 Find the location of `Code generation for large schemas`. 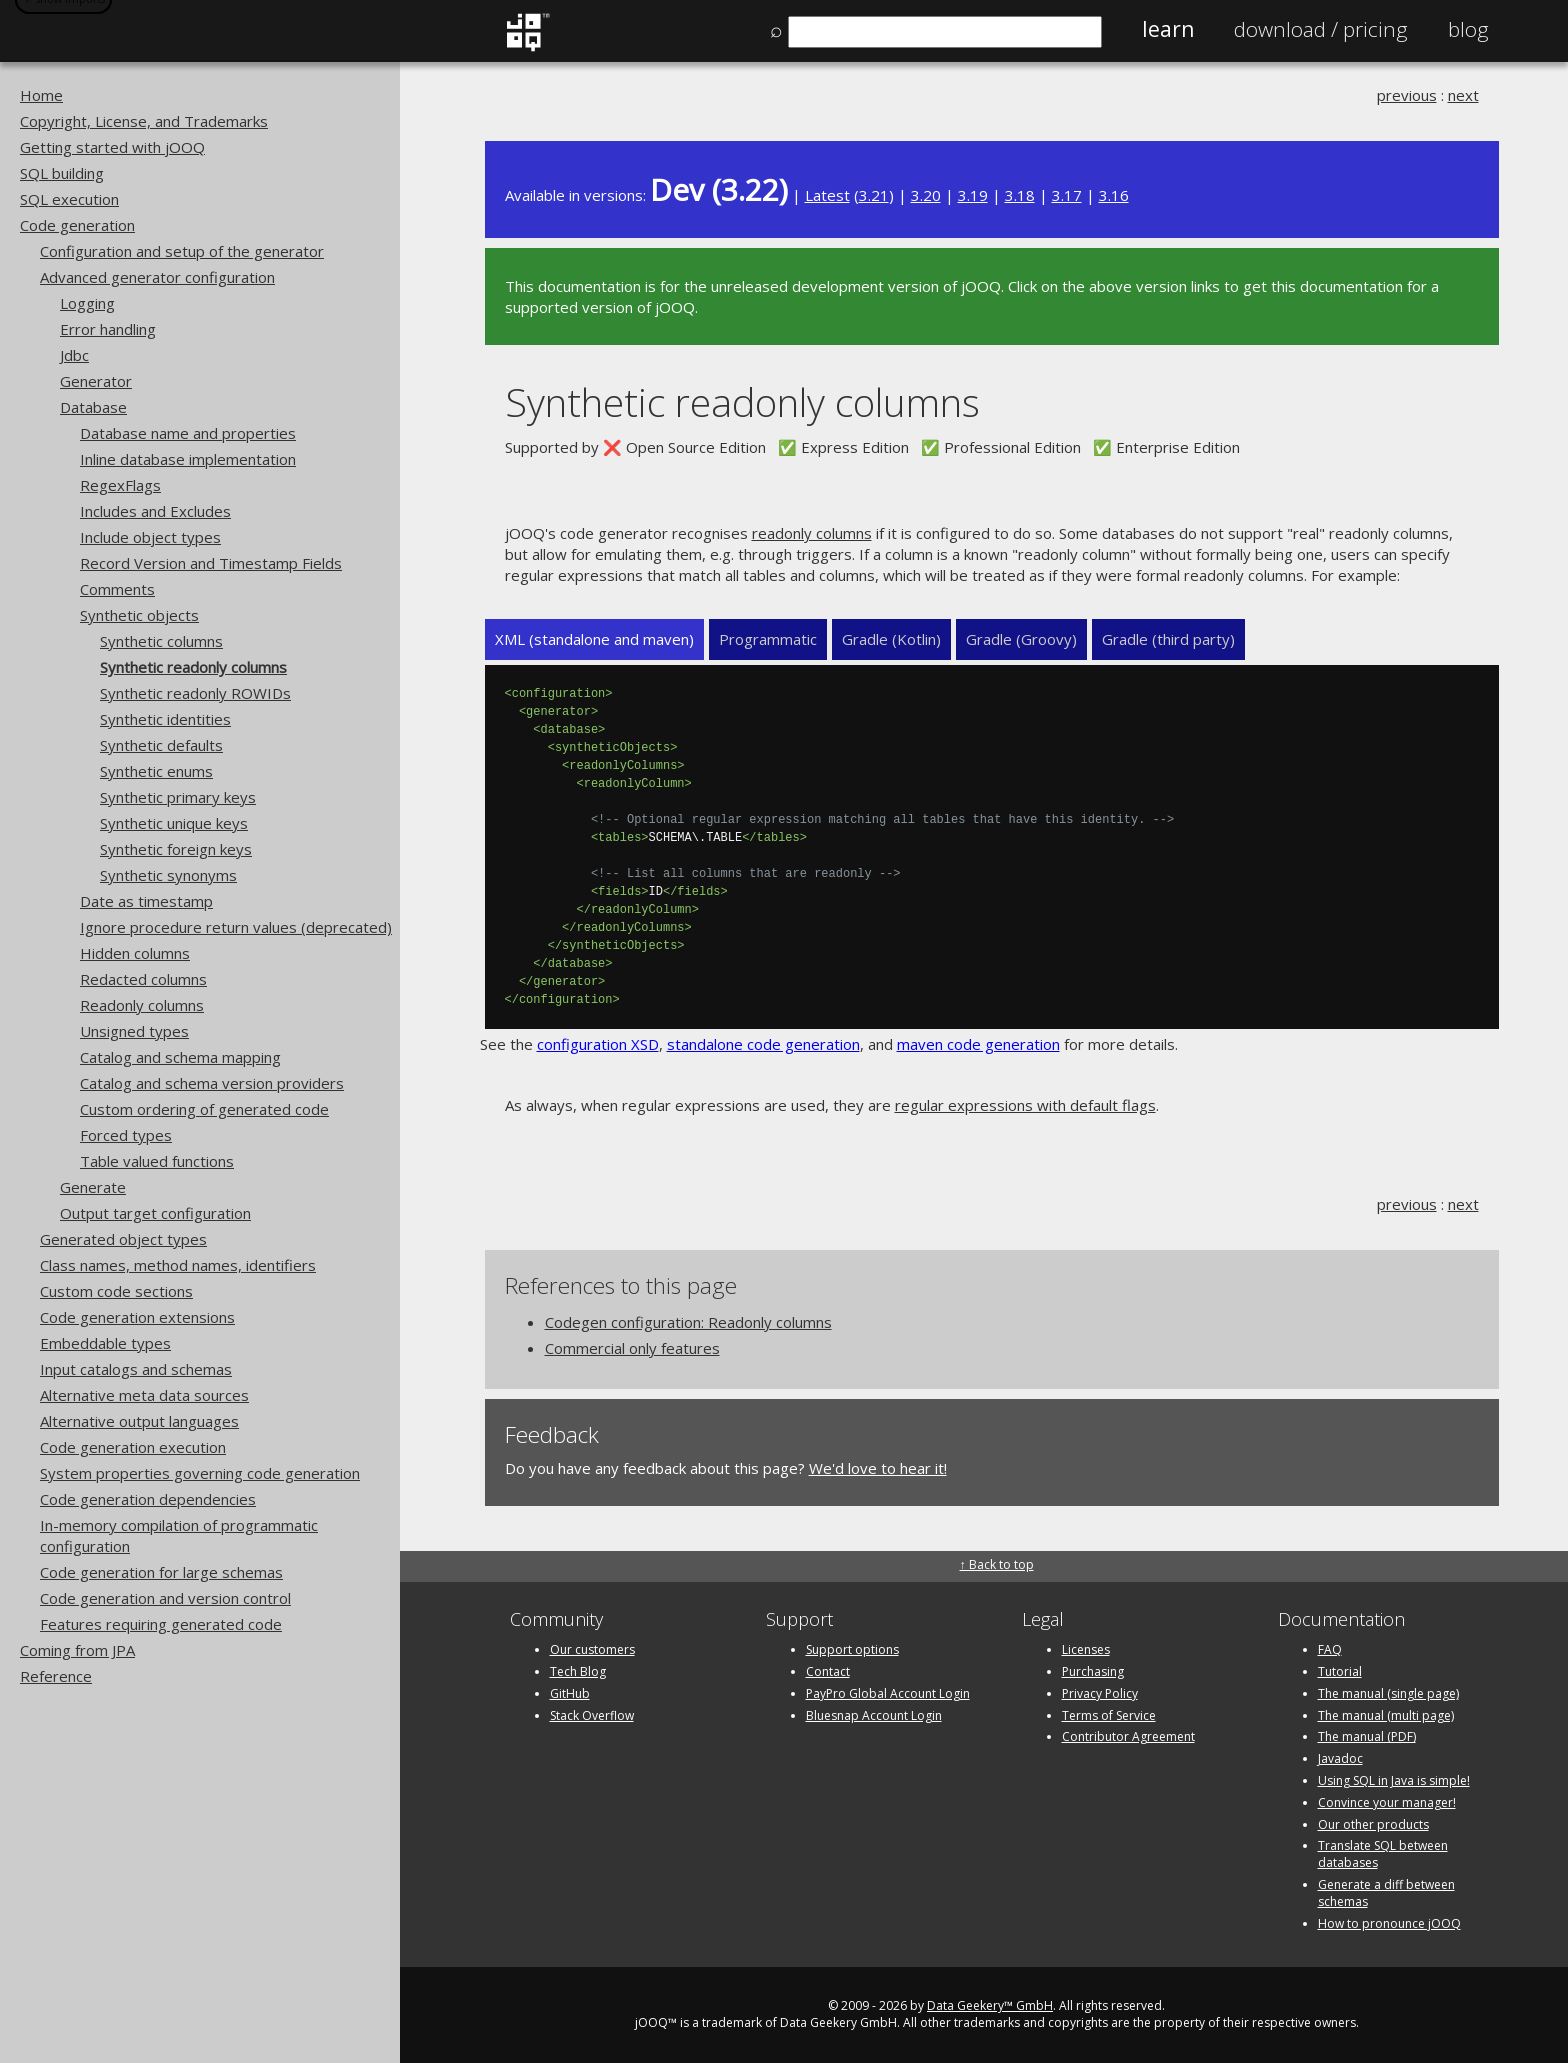

Code generation for large schemas is located at coordinates (161, 1572).